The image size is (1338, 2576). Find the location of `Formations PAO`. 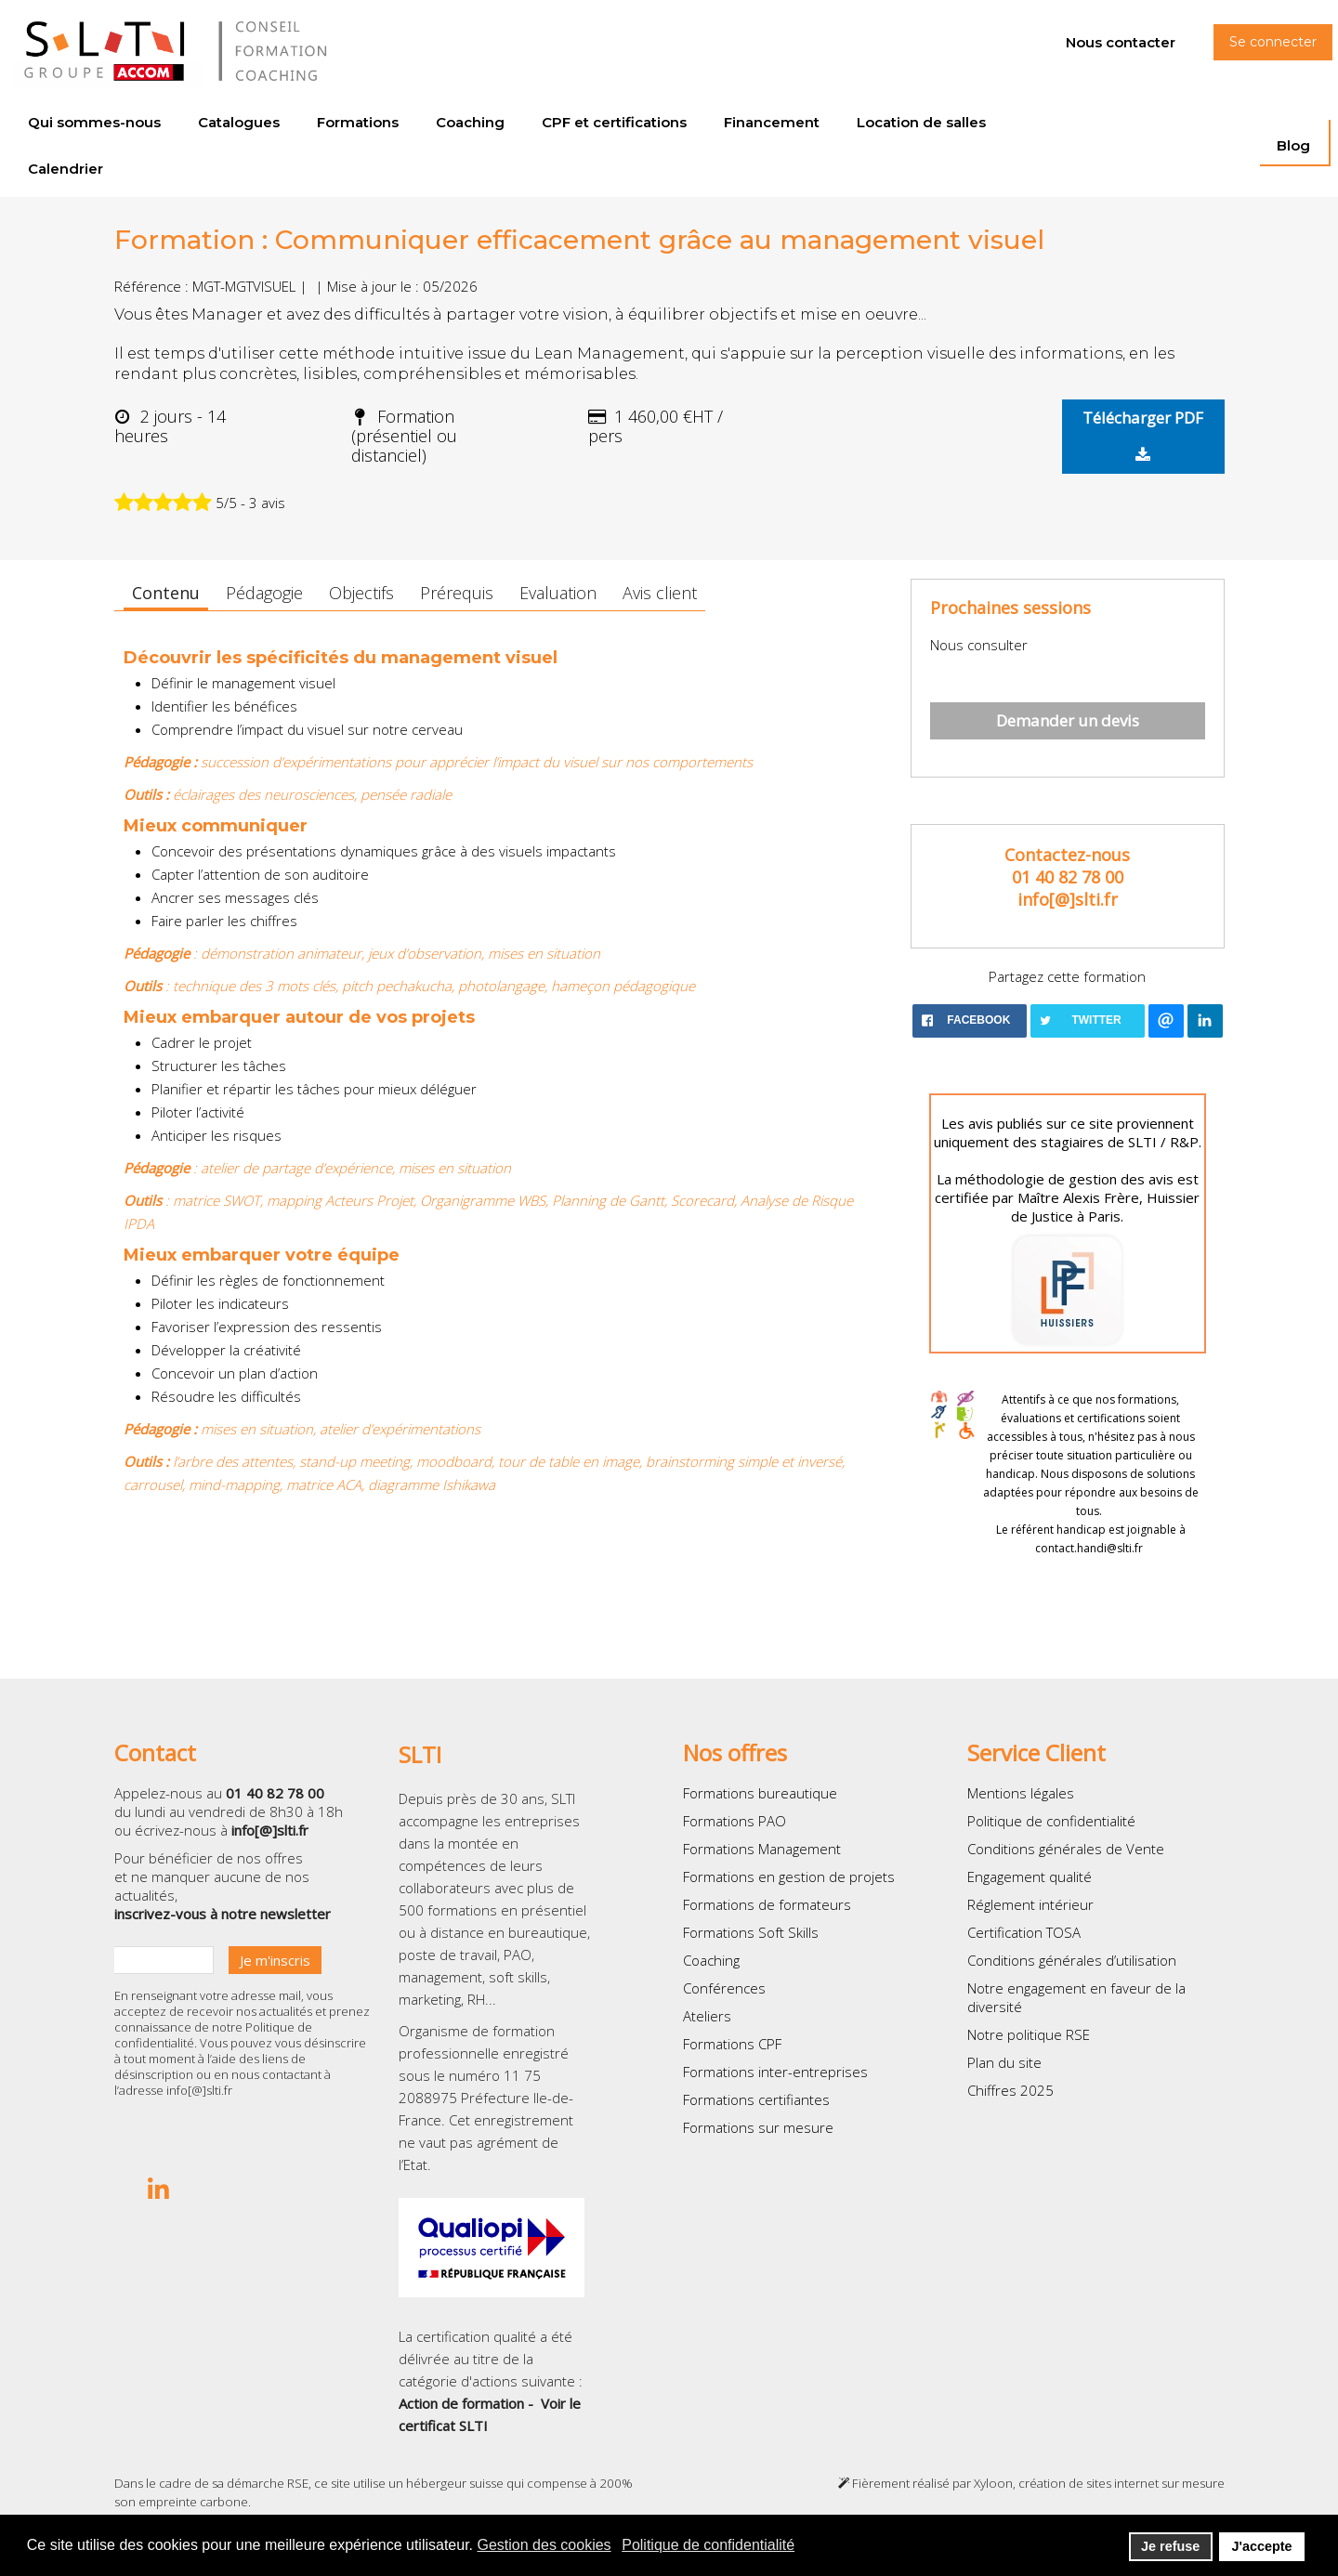

Formations PAO is located at coordinates (734, 1820).